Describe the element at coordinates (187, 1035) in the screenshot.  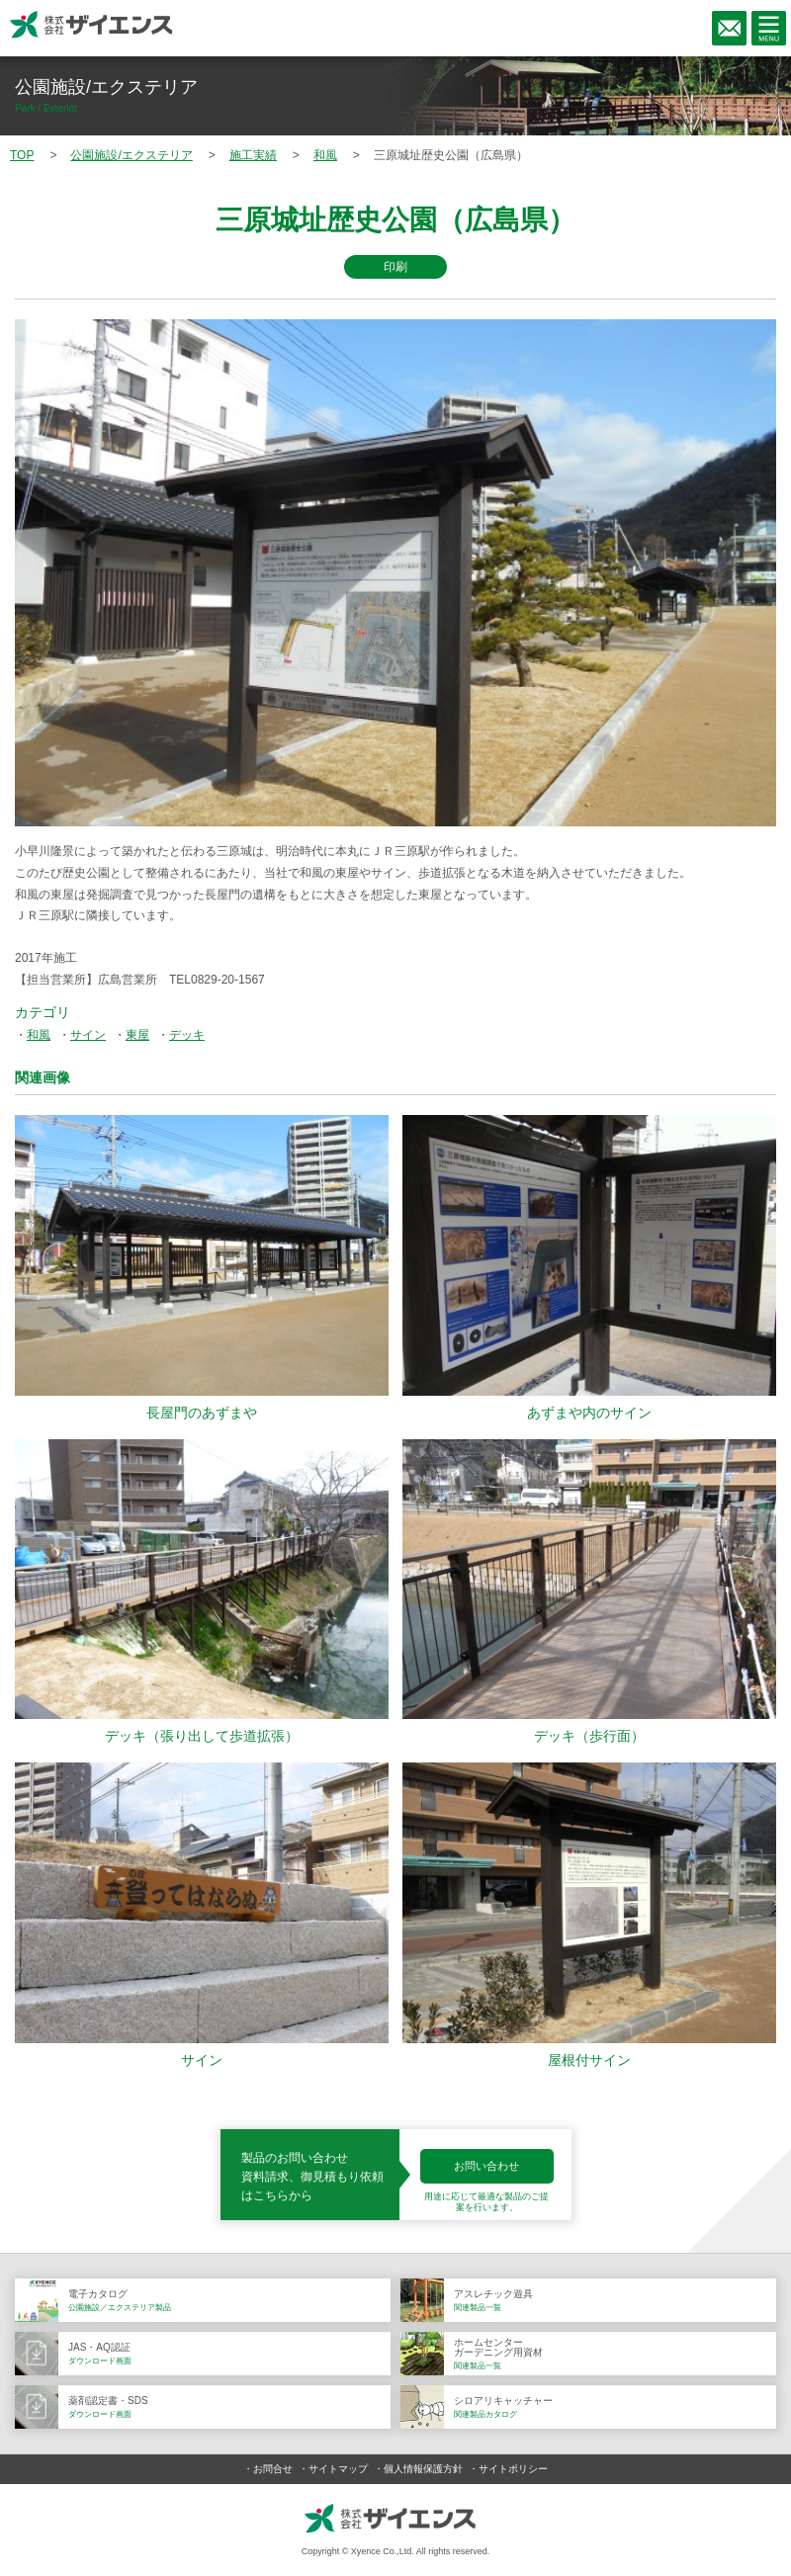
I see `デッキ` at that location.